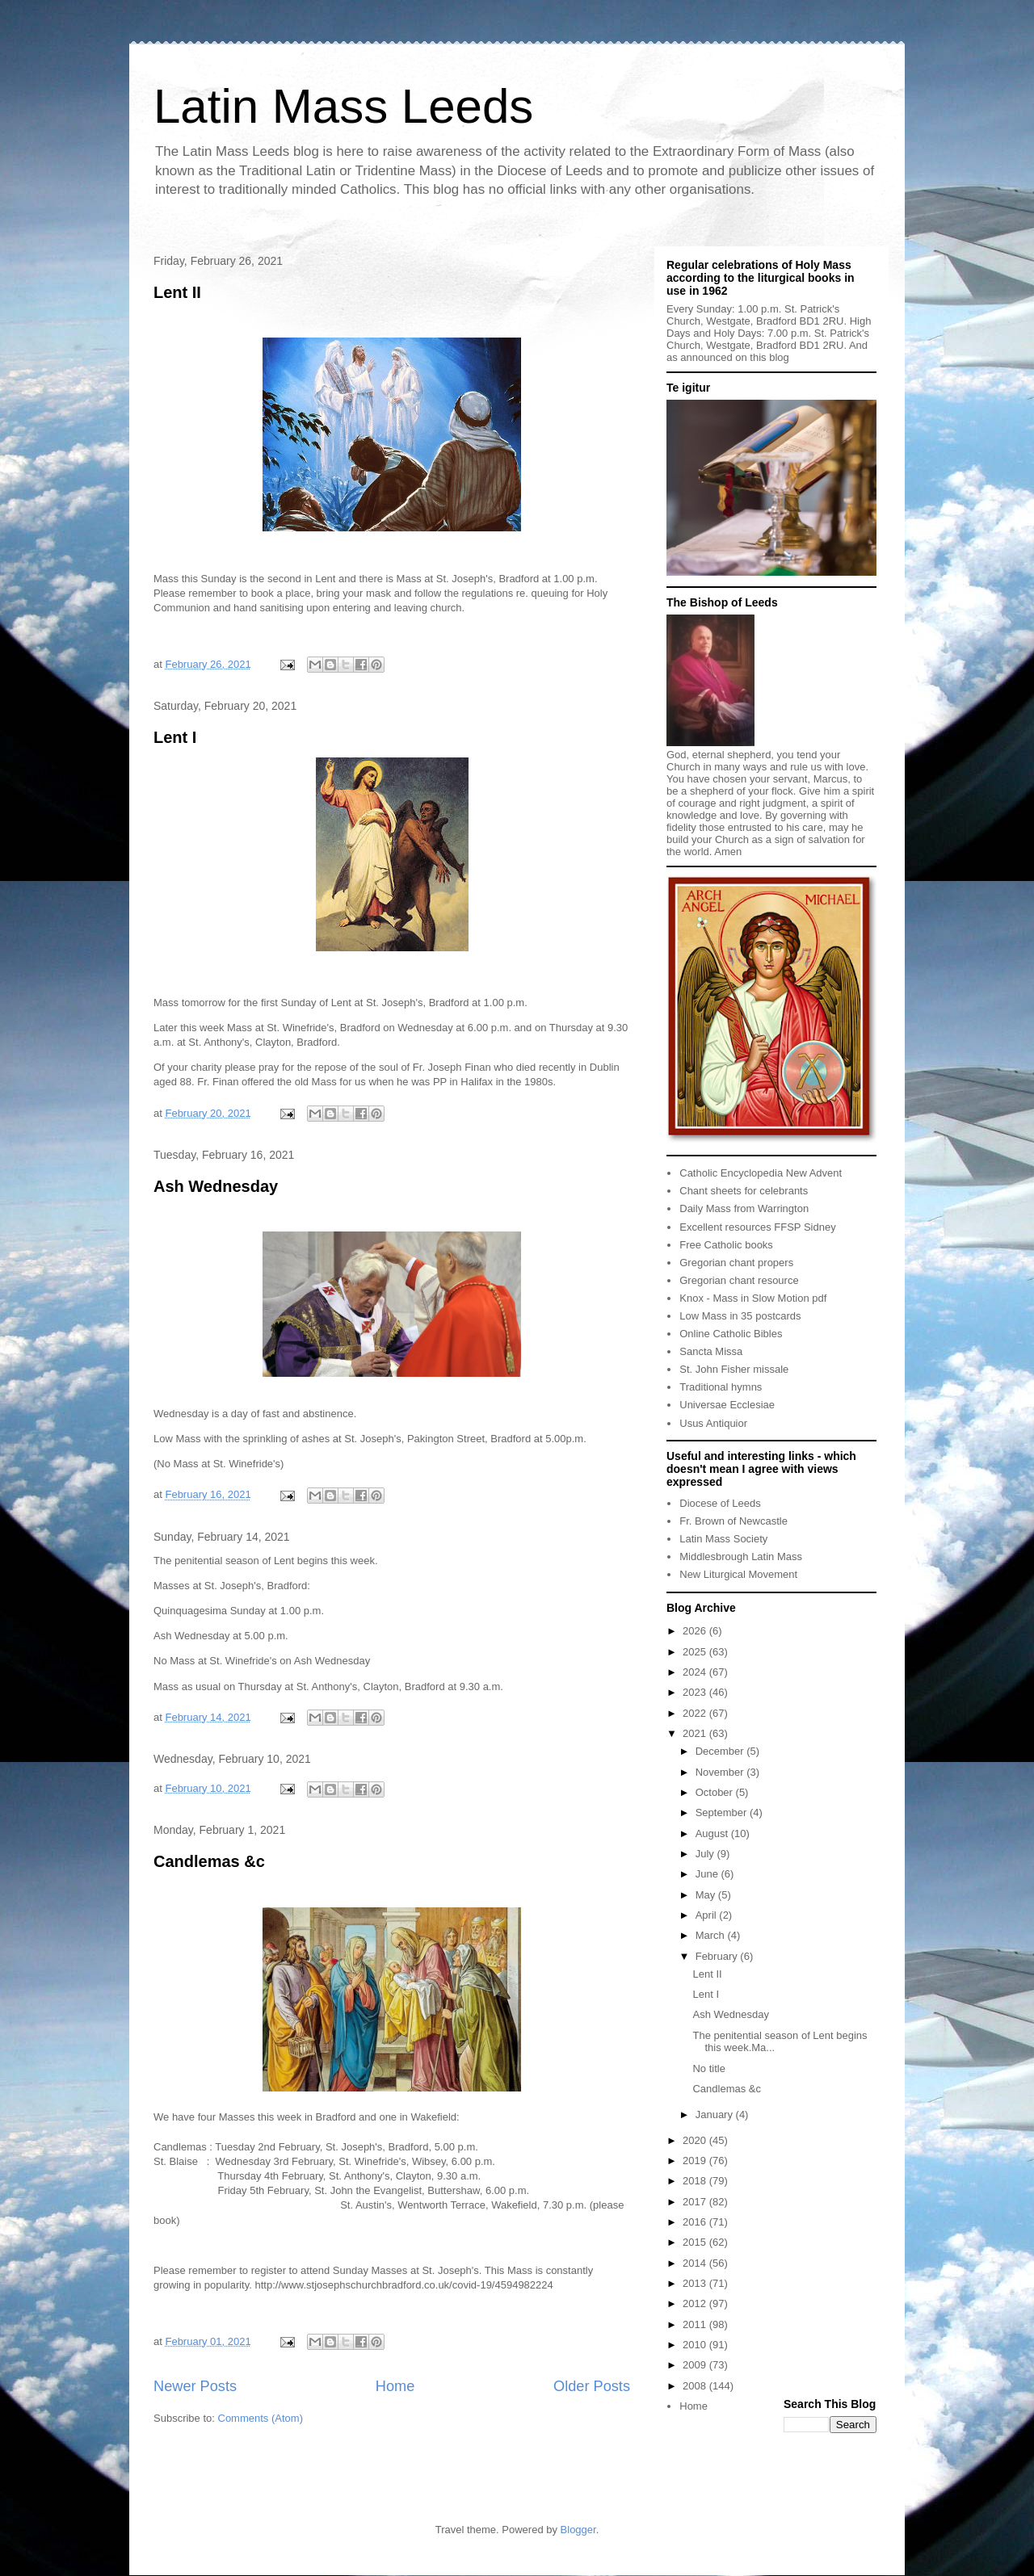 The image size is (1034, 2576). I want to click on 2015, so click(696, 2242).